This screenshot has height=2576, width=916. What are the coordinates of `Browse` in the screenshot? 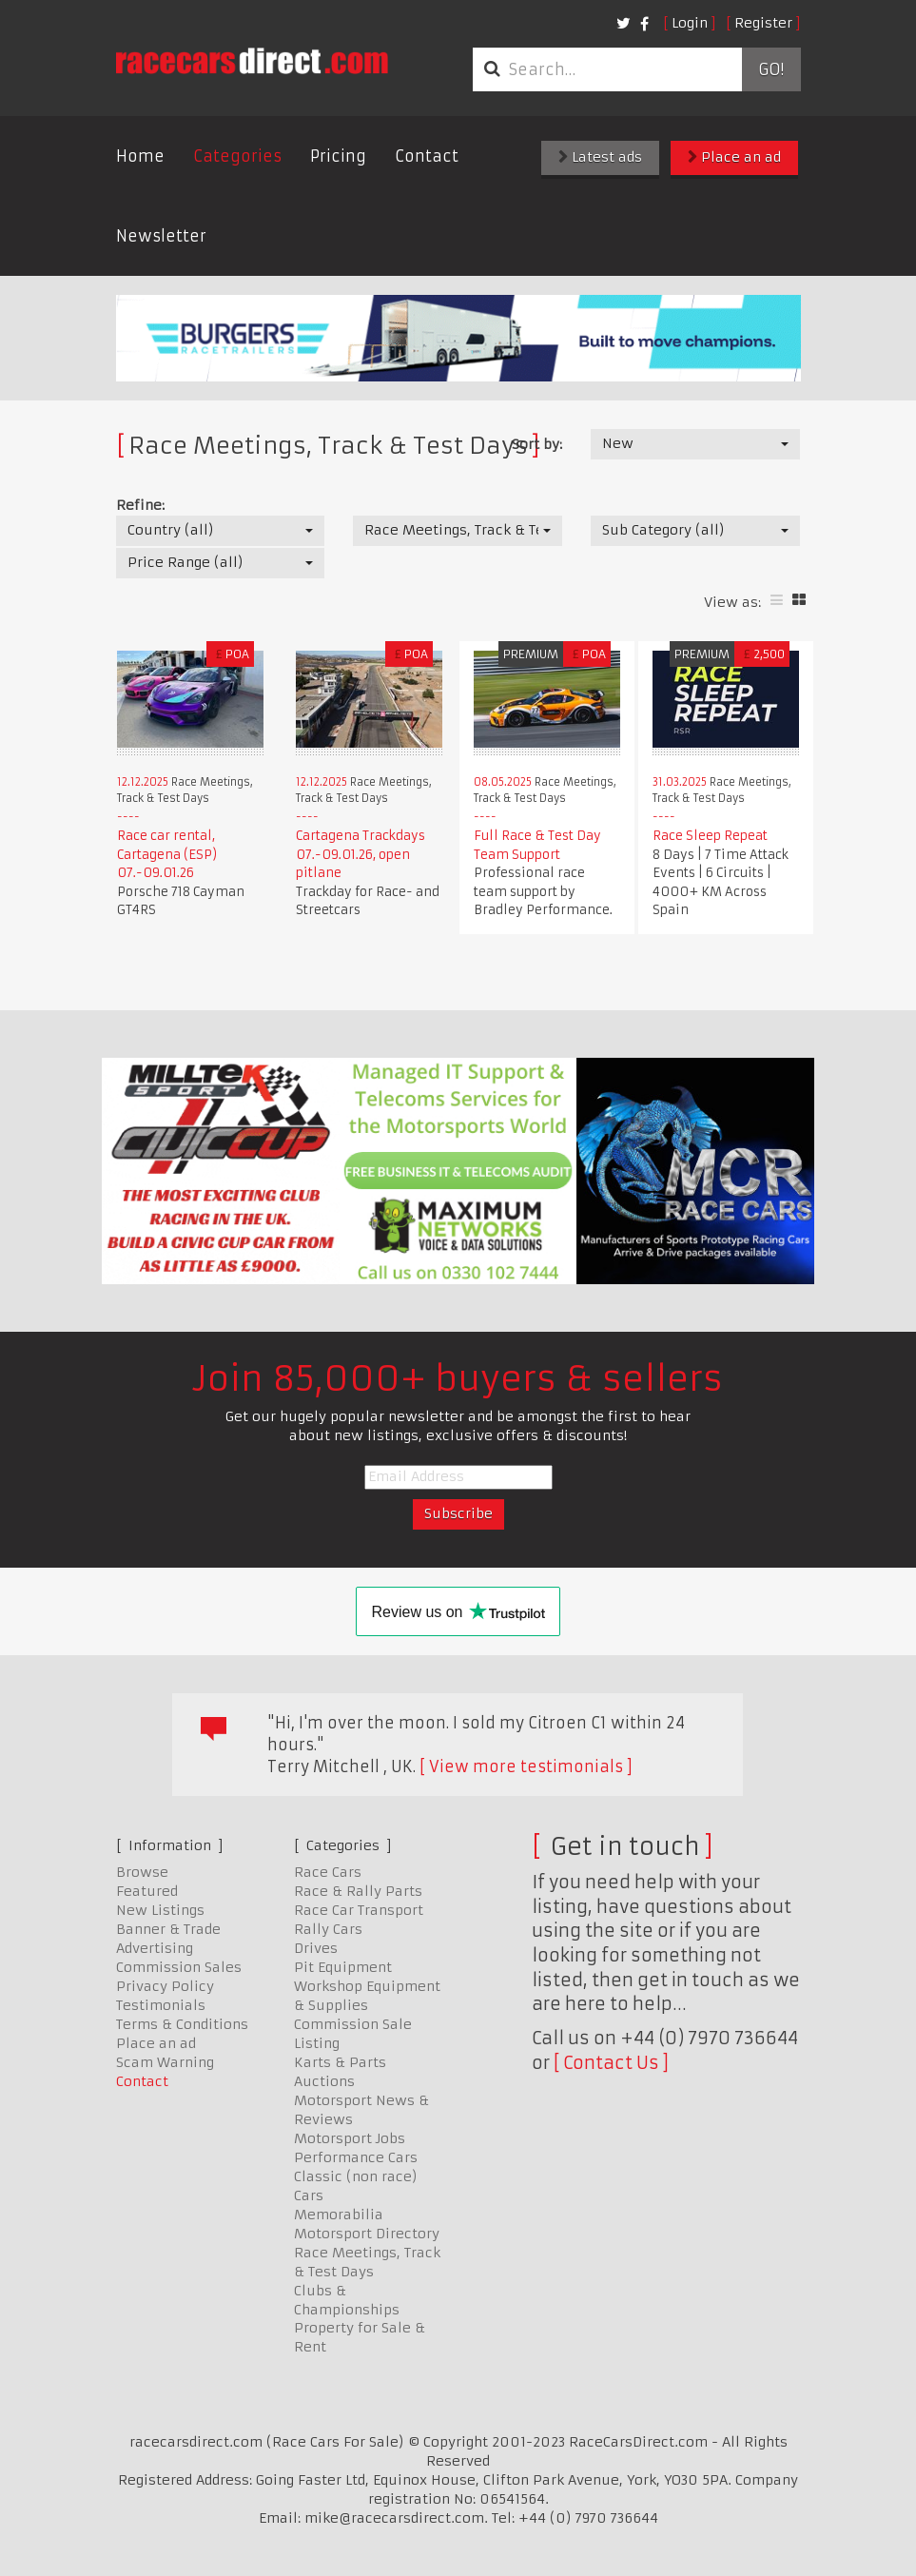 It's located at (142, 1872).